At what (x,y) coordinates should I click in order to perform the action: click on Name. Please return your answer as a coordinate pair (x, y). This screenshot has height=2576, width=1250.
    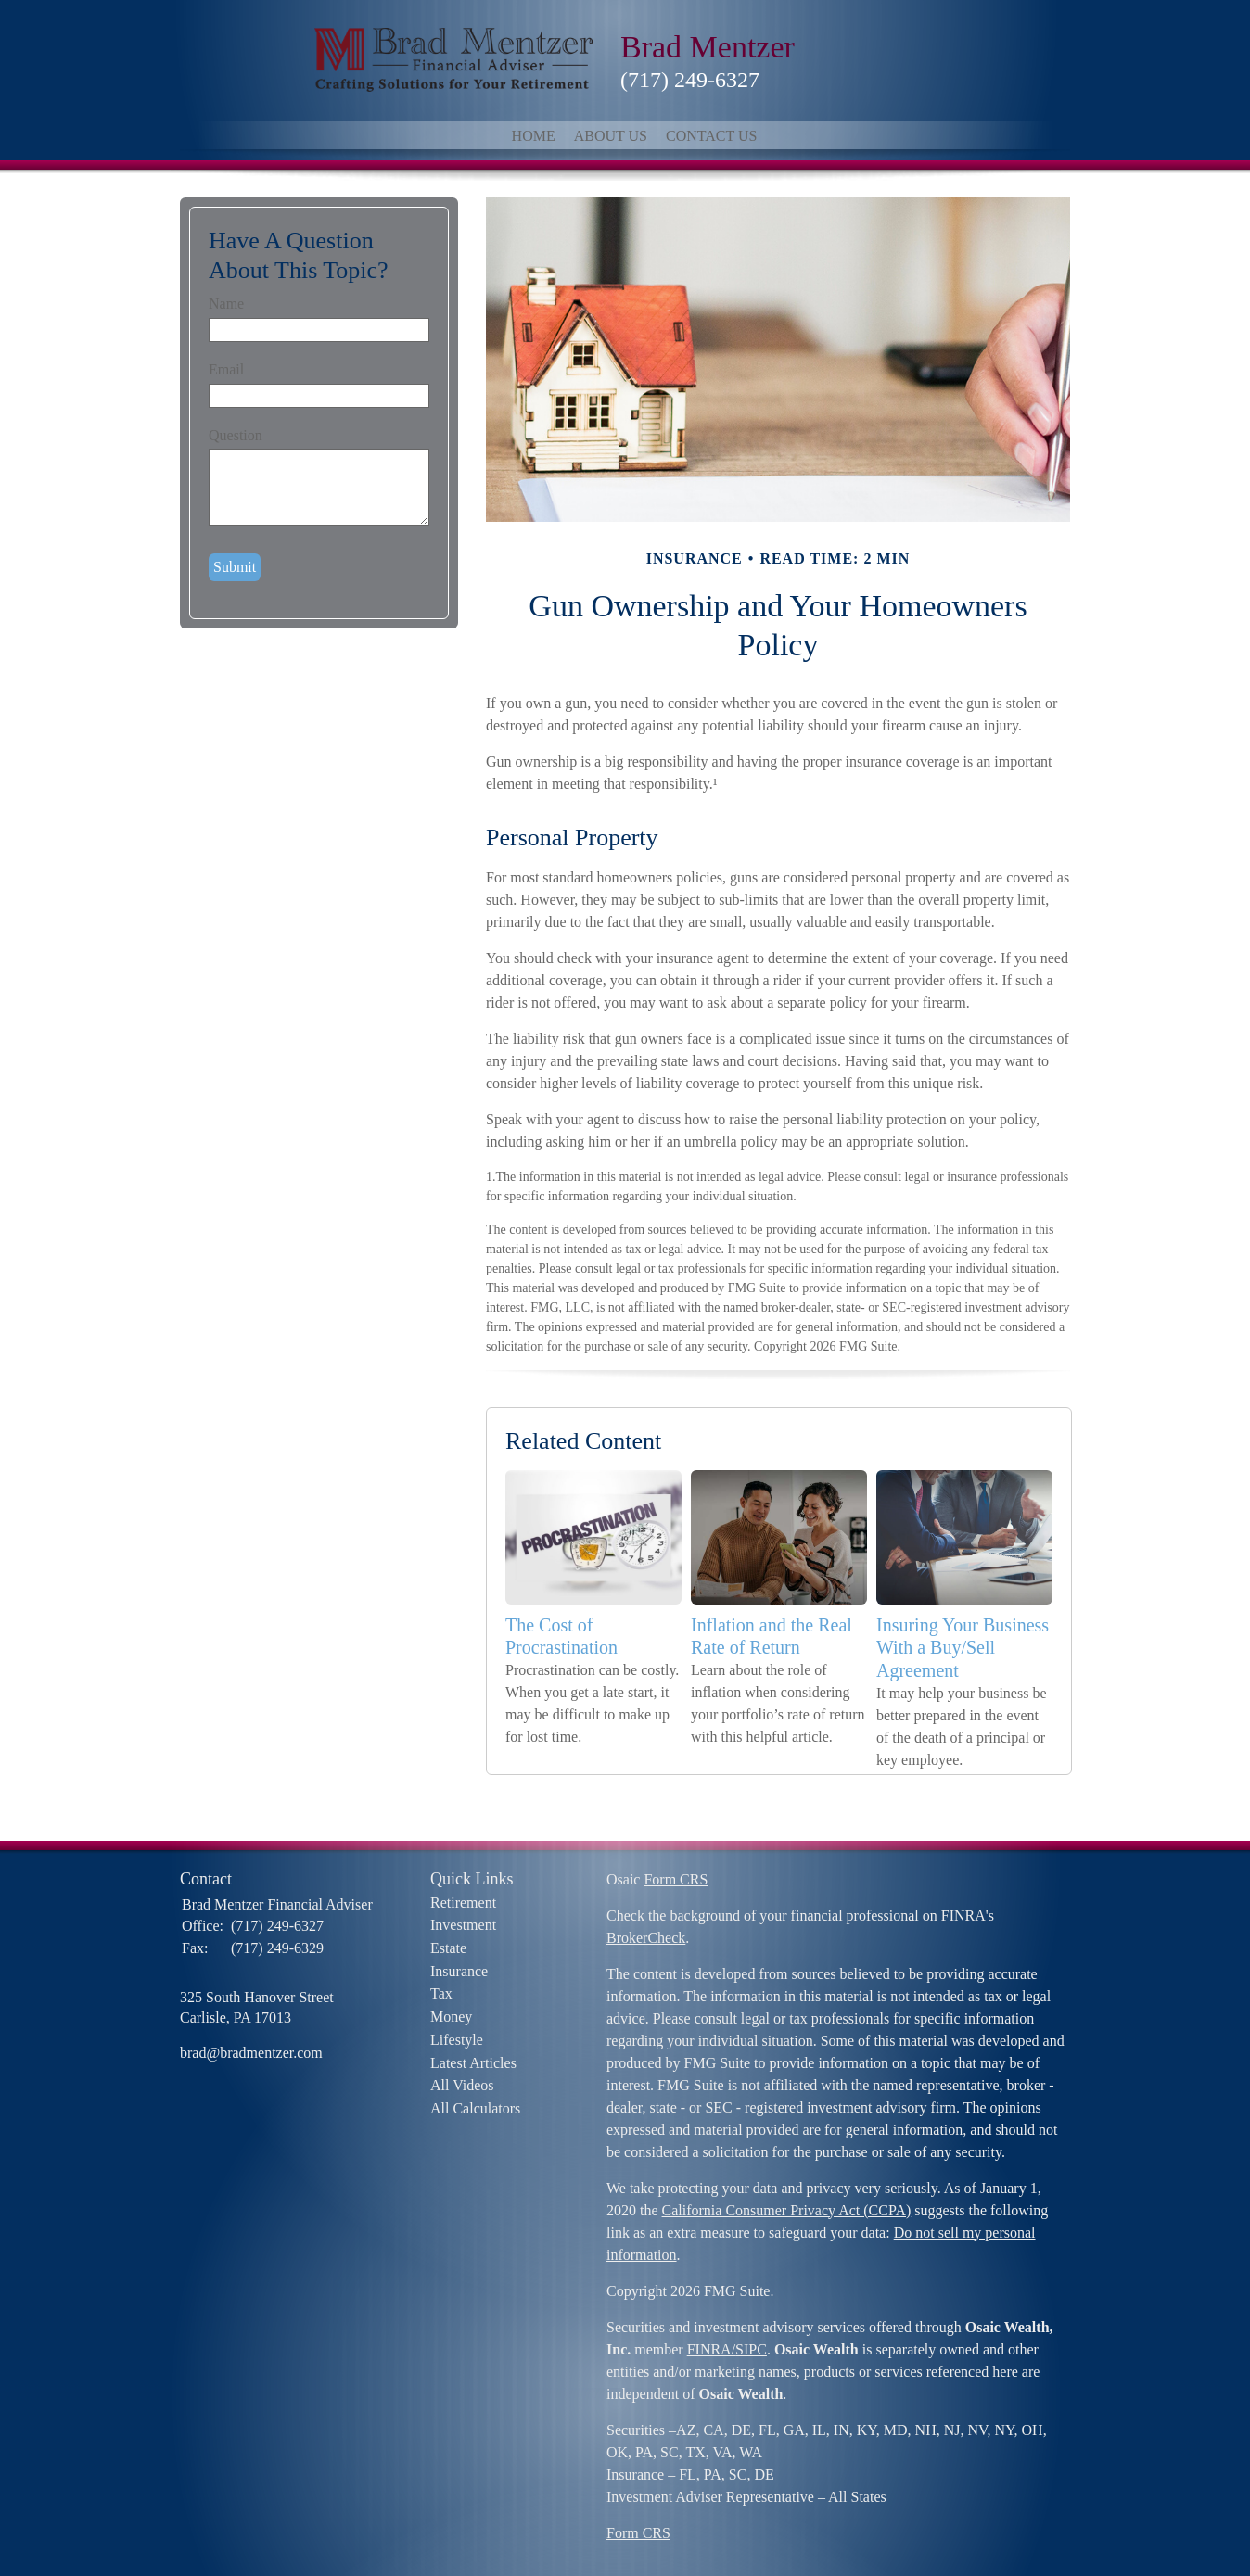
    Looking at the image, I should click on (226, 303).